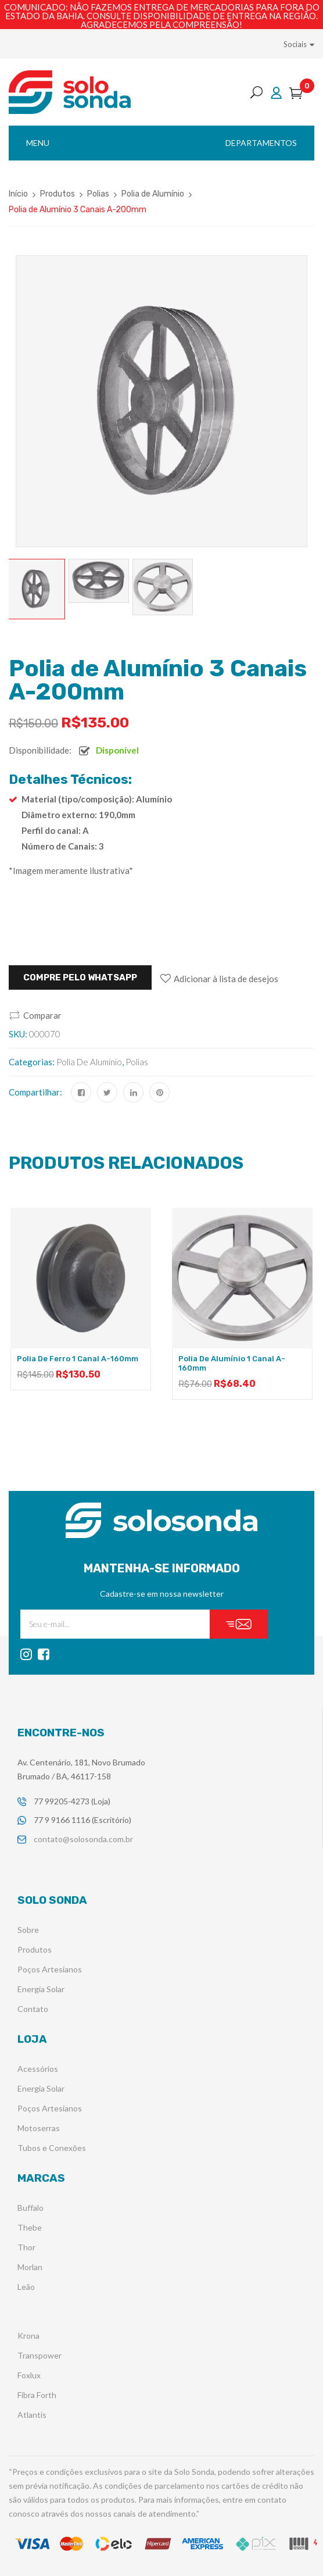 This screenshot has height=2576, width=323. What do you see at coordinates (26, 2247) in the screenshot?
I see `Thor` at bounding box center [26, 2247].